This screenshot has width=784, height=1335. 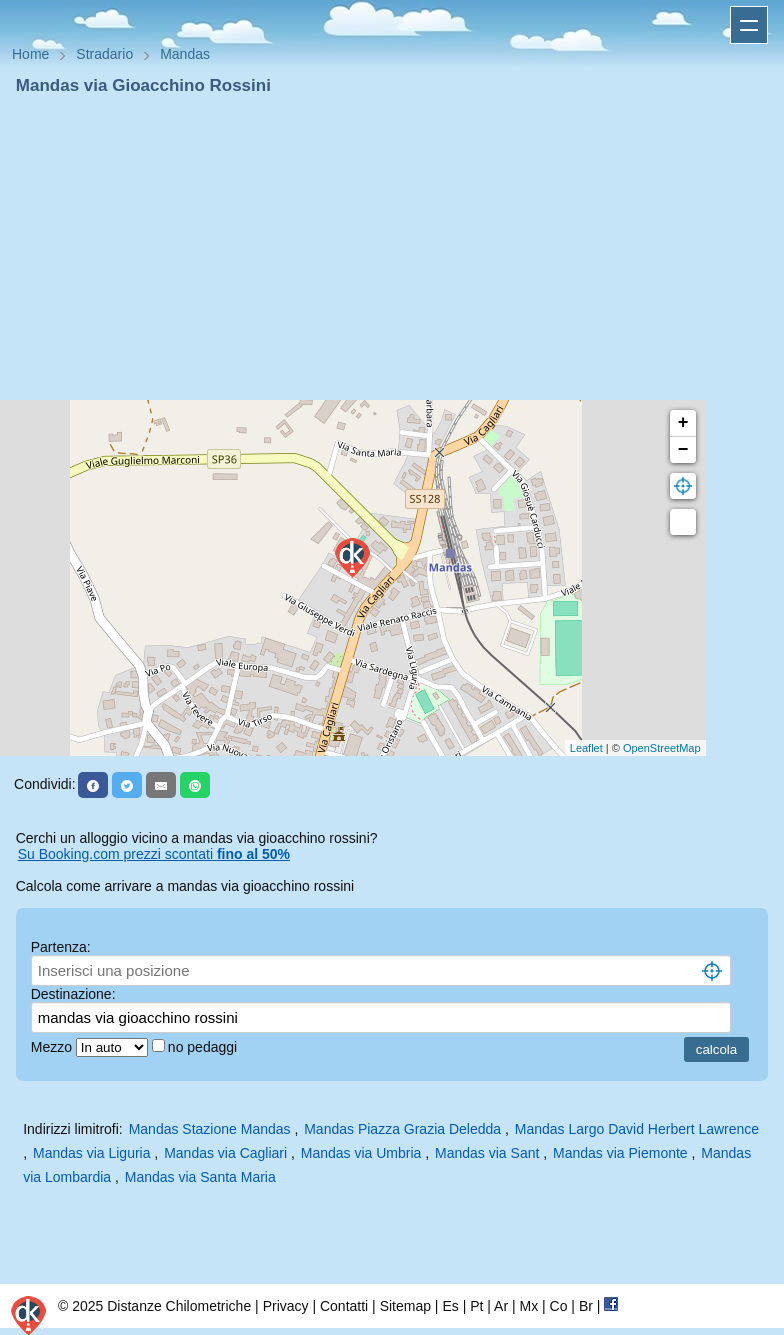 What do you see at coordinates (200, 1177) in the screenshot?
I see `Mandas via Santa Maria` at bounding box center [200, 1177].